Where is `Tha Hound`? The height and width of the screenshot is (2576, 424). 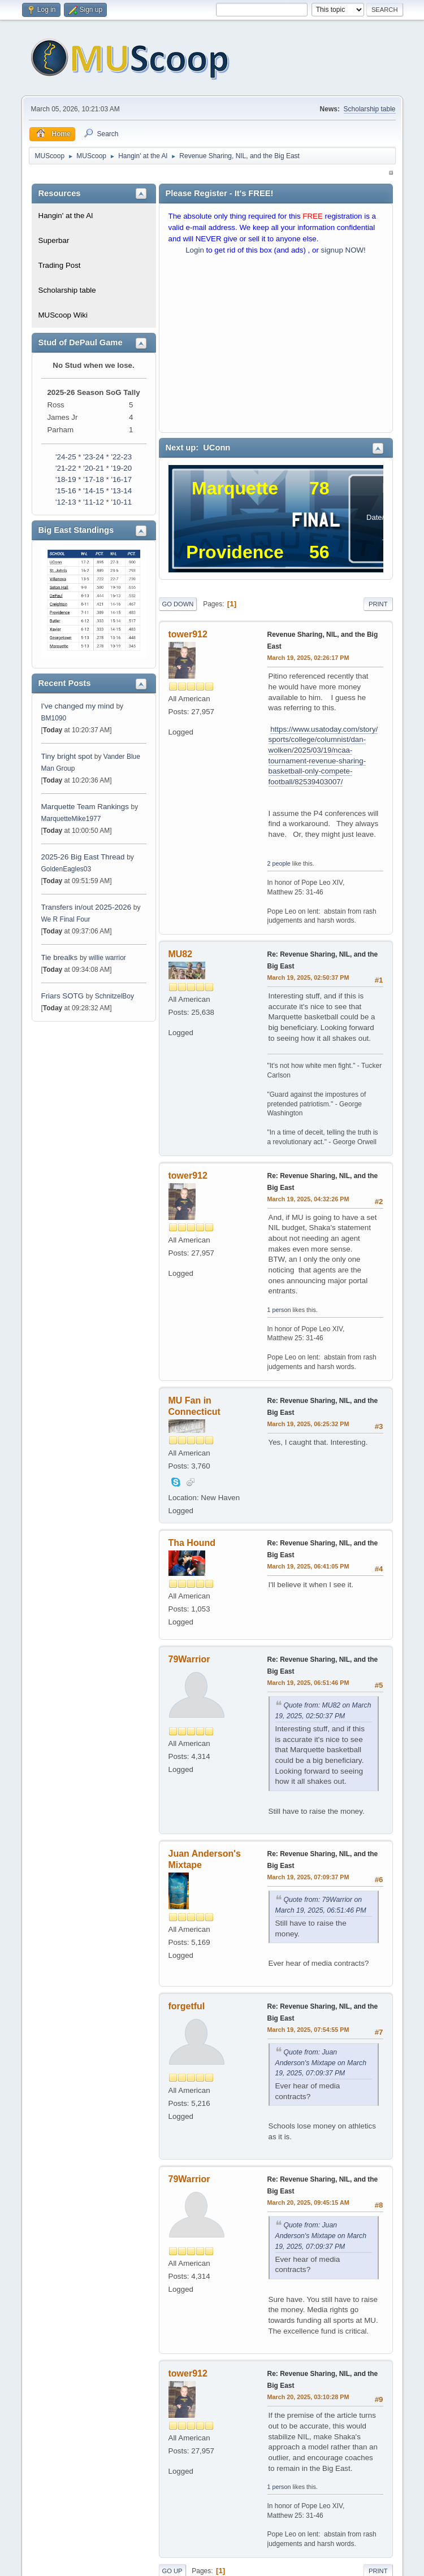 Tha Hound is located at coordinates (191, 1543).